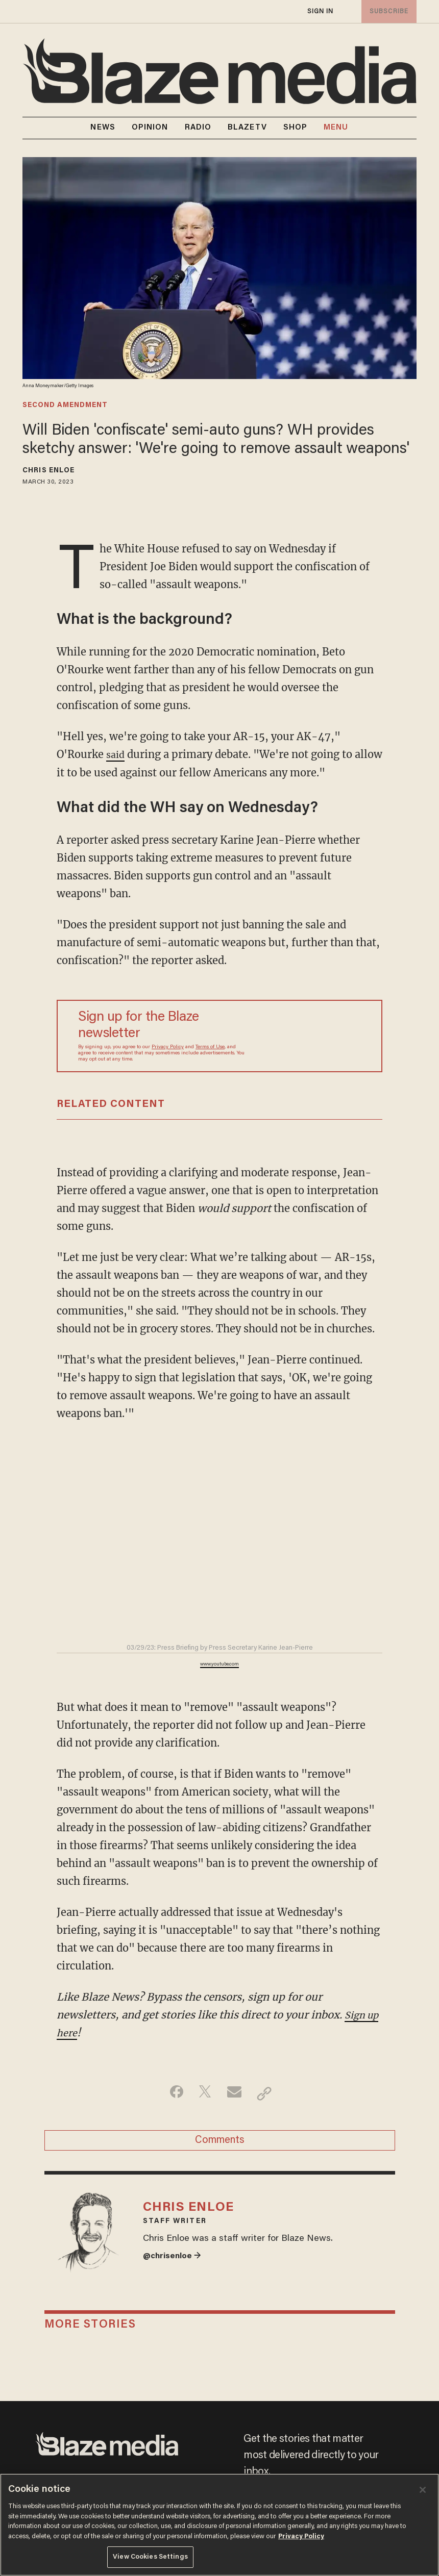  Describe the element at coordinates (210, 1047) in the screenshot. I see `Terms of Use` at that location.